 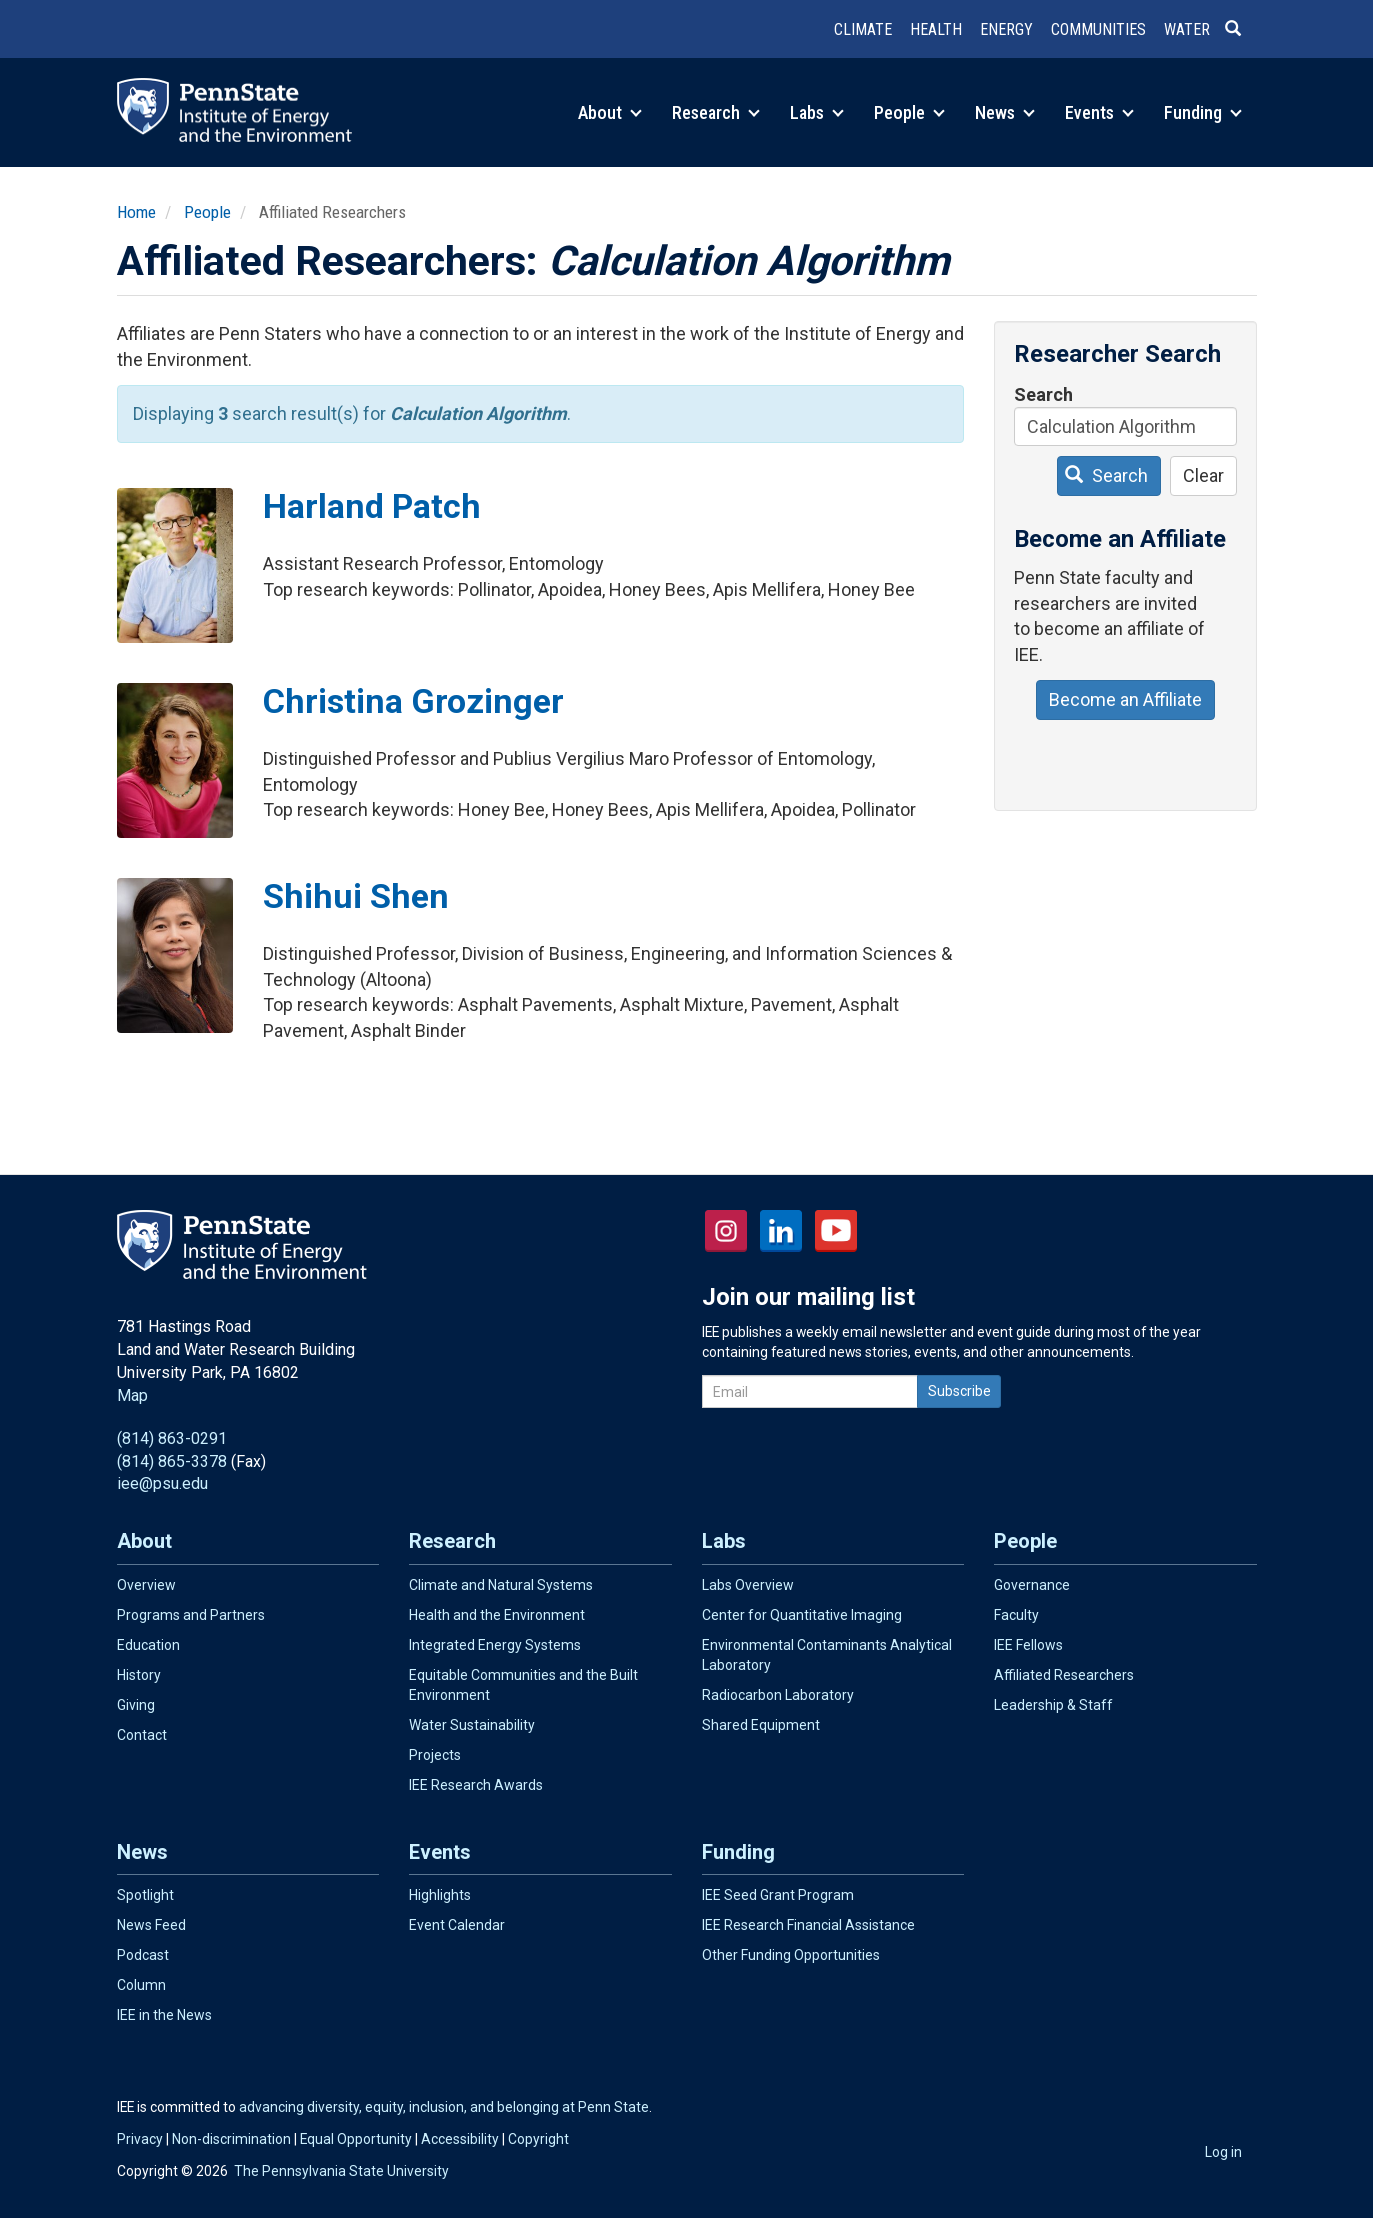 I want to click on LinkedIn, so click(x=781, y=1231).